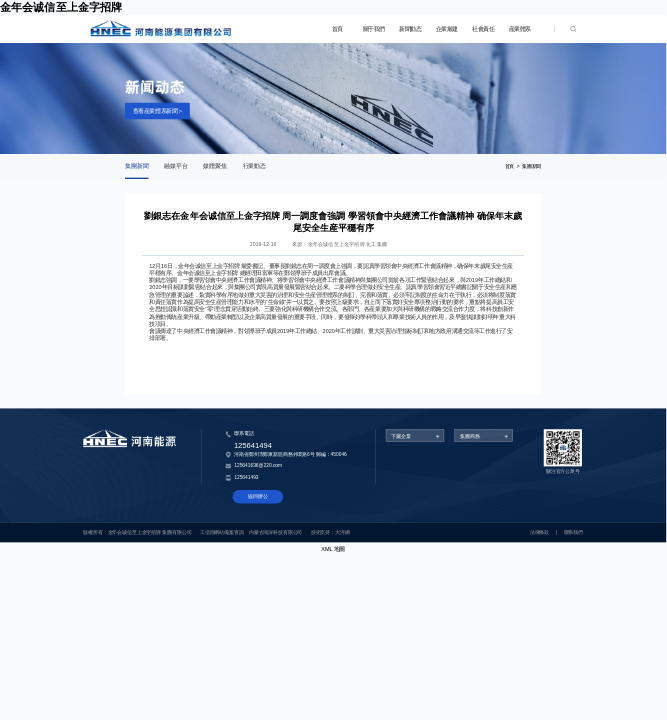  Describe the element at coordinates (215, 166) in the screenshot. I see `媒體聚焦` at that location.